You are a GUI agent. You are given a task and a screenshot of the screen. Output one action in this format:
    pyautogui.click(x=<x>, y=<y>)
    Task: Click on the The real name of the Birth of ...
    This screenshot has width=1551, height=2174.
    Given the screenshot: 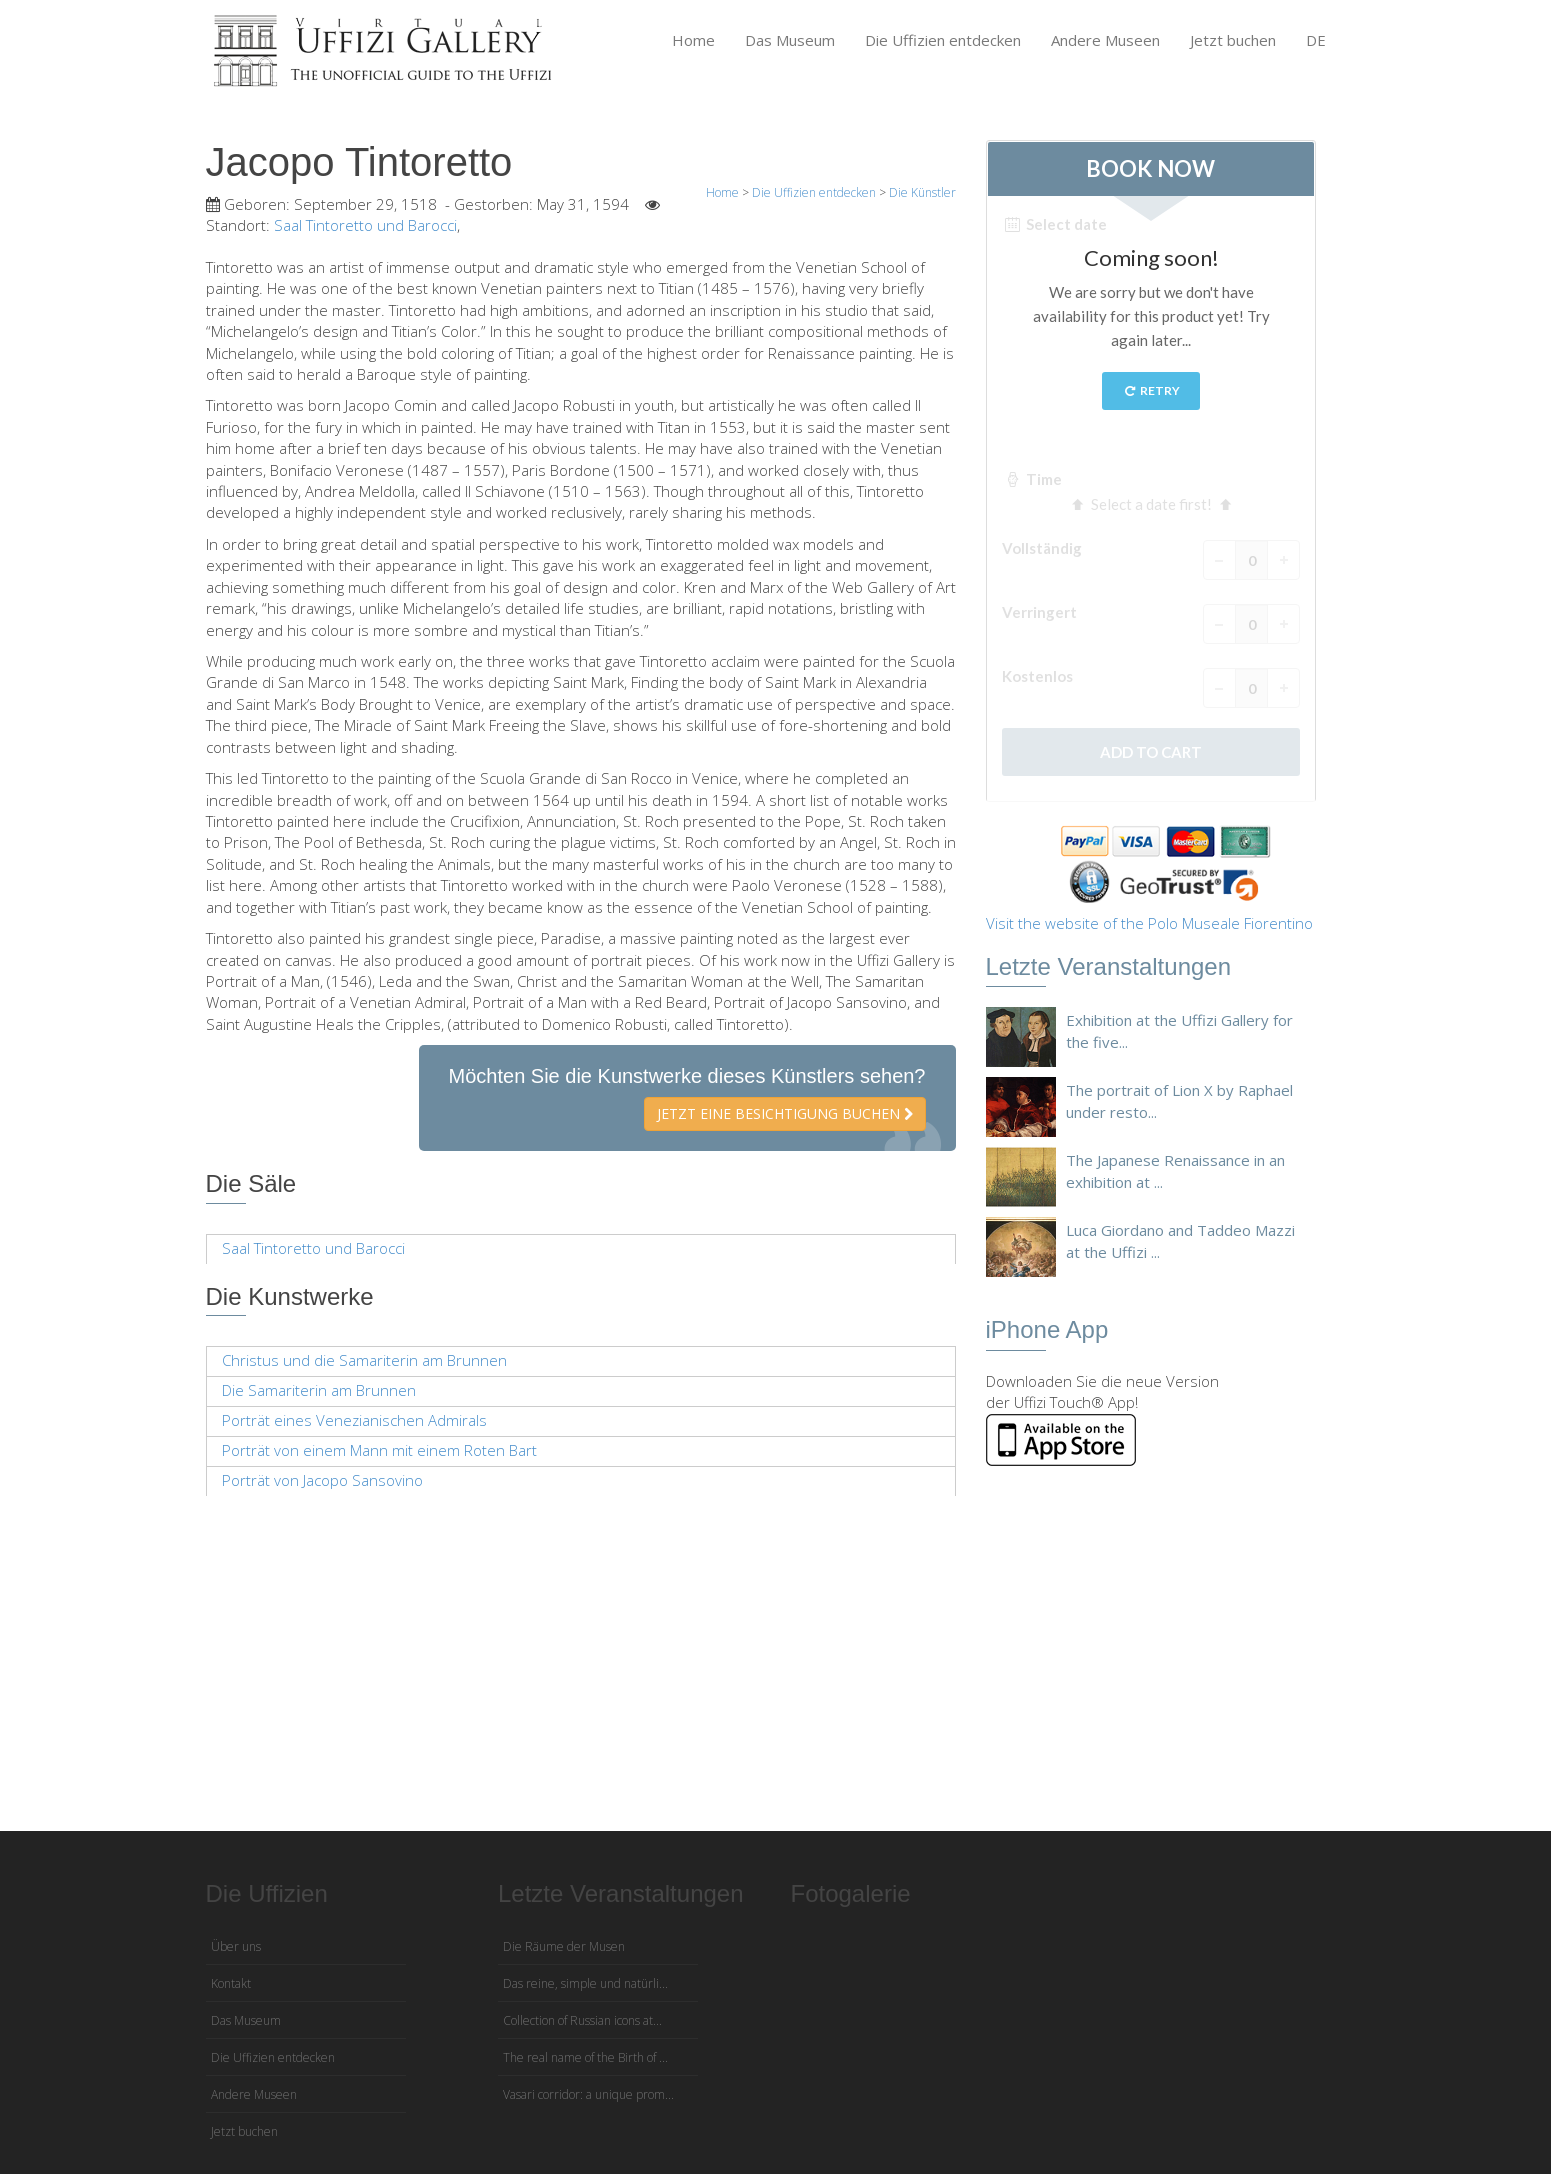 What is the action you would take?
    pyautogui.click(x=585, y=2057)
    